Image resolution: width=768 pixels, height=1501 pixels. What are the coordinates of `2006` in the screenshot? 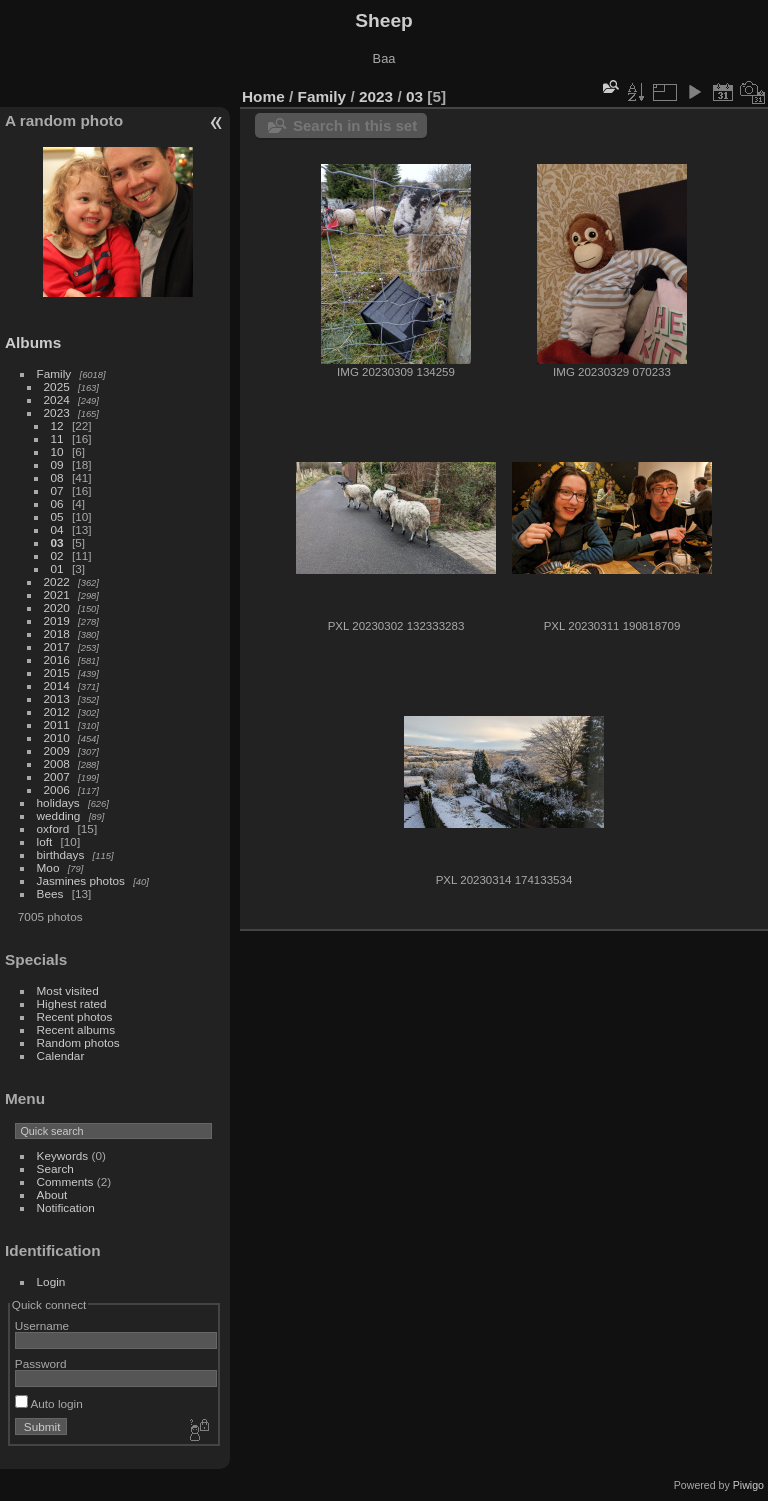 It's located at (57, 789).